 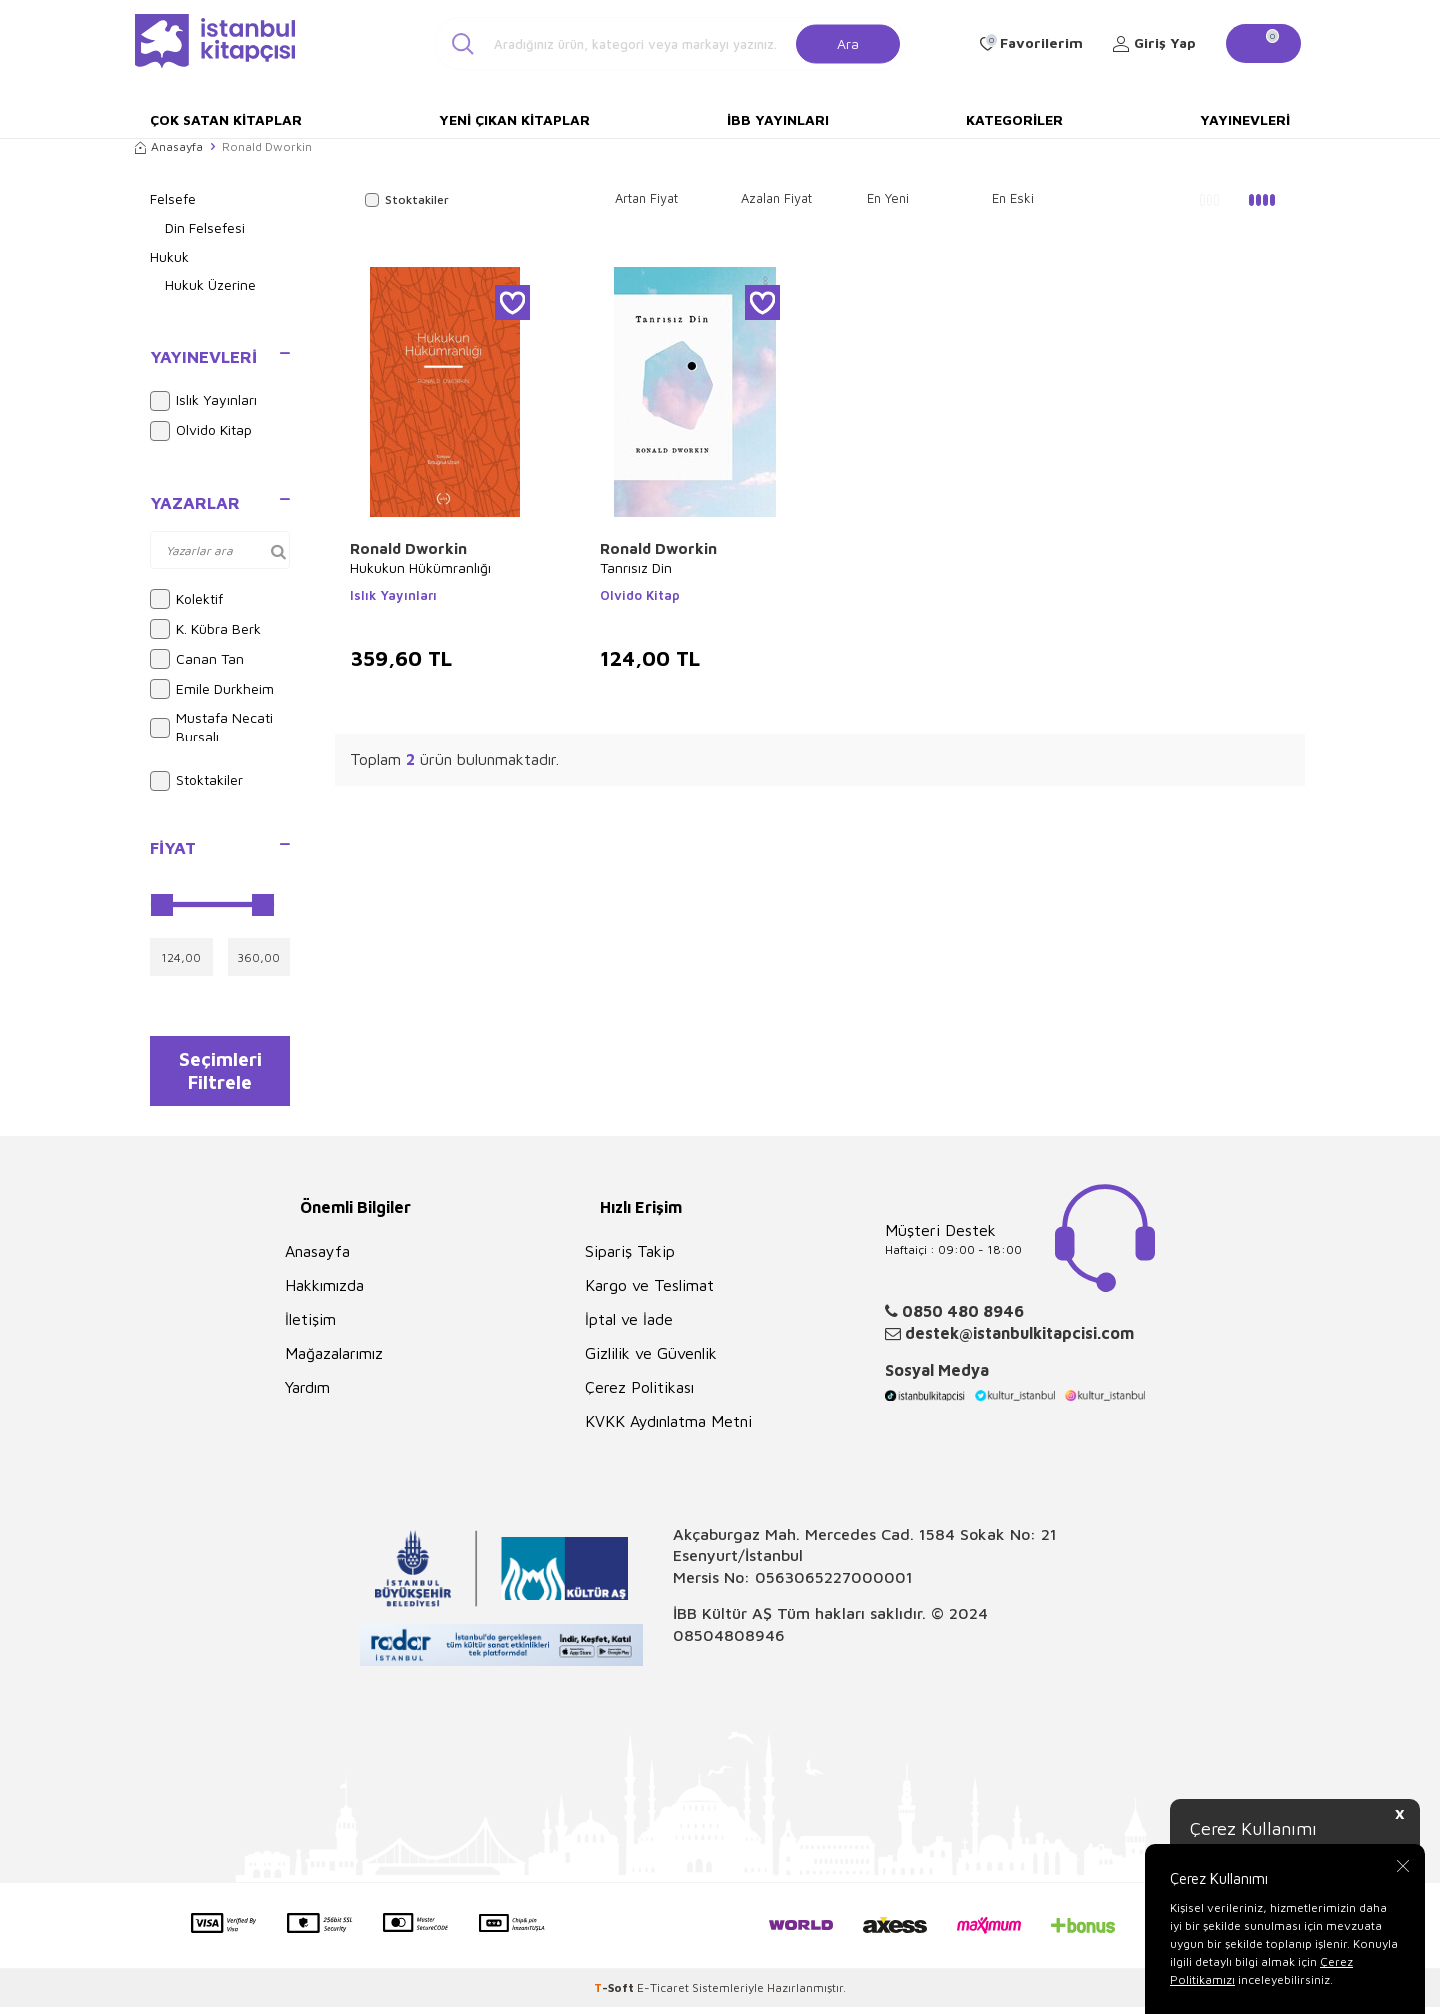 What do you see at coordinates (186, 599) in the screenshot?
I see `Kolektif` at bounding box center [186, 599].